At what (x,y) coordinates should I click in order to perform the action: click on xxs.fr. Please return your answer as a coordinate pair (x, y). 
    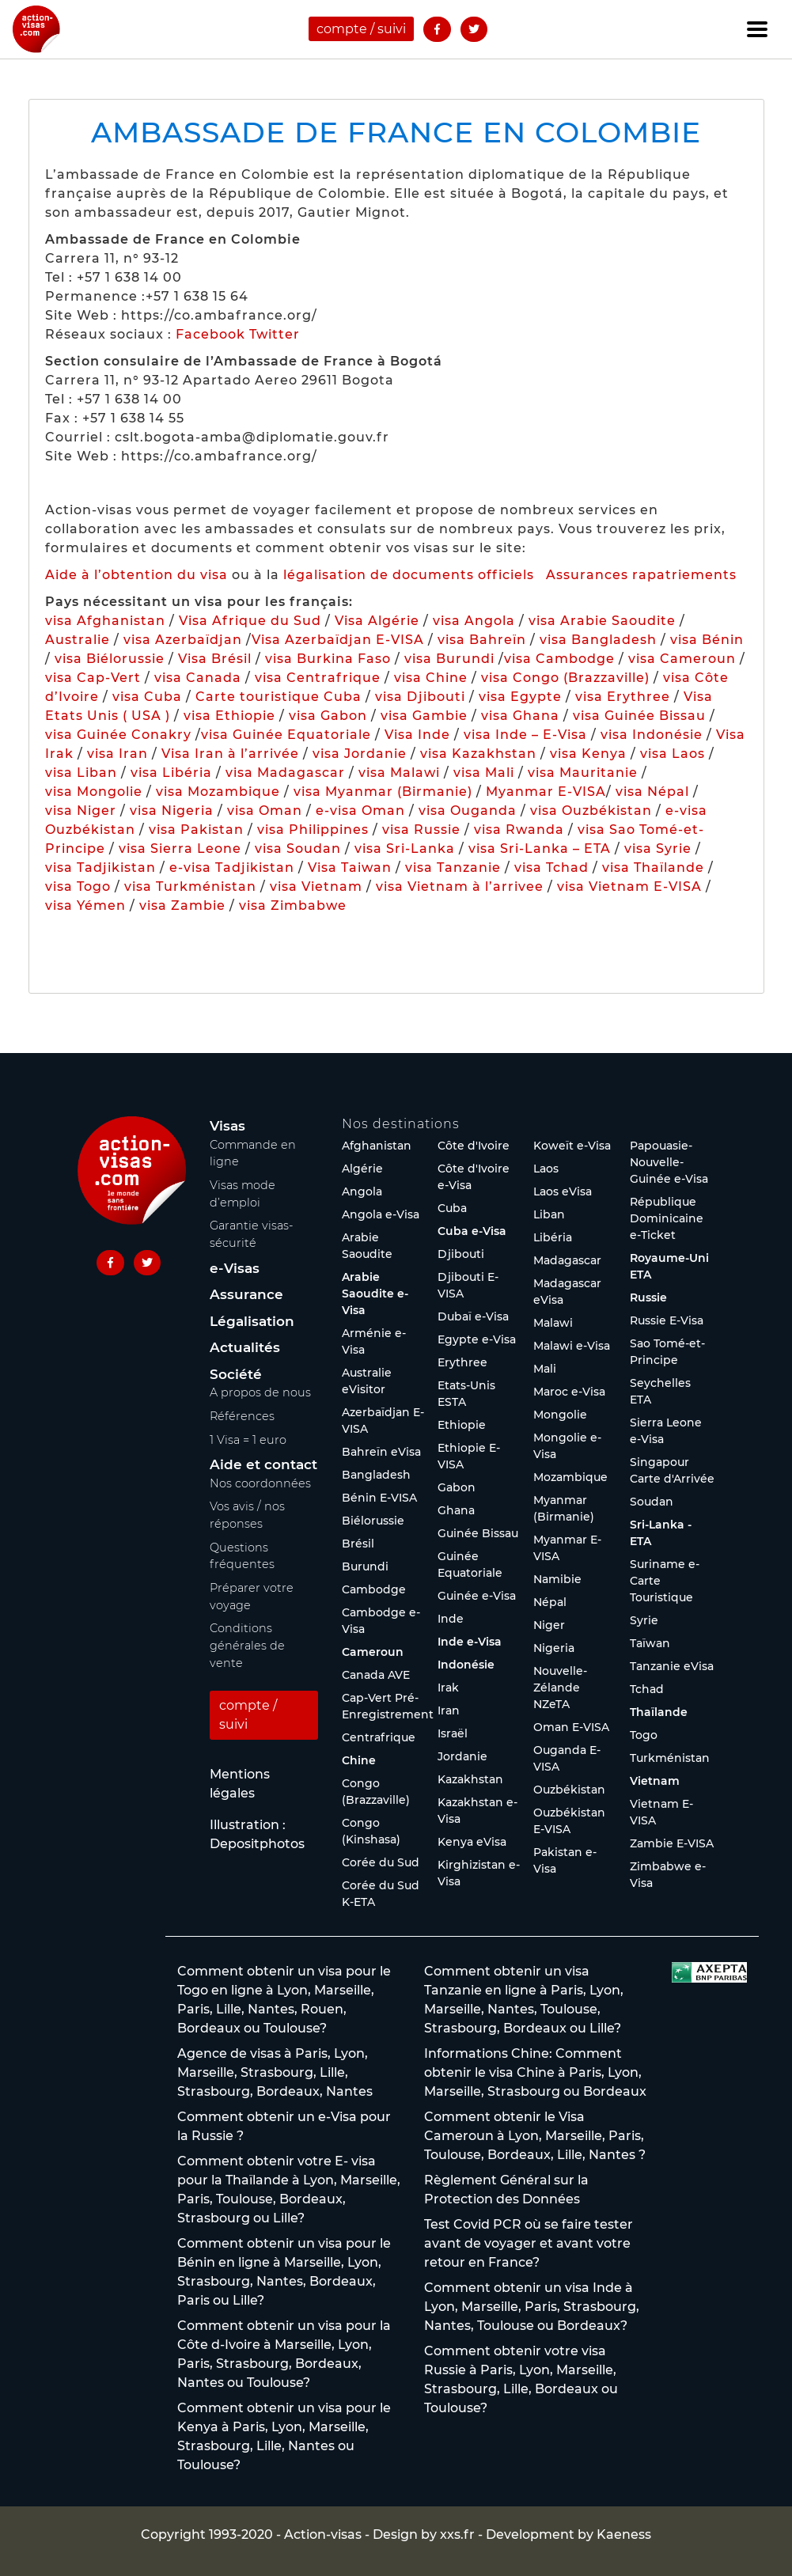
    Looking at the image, I should click on (457, 2534).